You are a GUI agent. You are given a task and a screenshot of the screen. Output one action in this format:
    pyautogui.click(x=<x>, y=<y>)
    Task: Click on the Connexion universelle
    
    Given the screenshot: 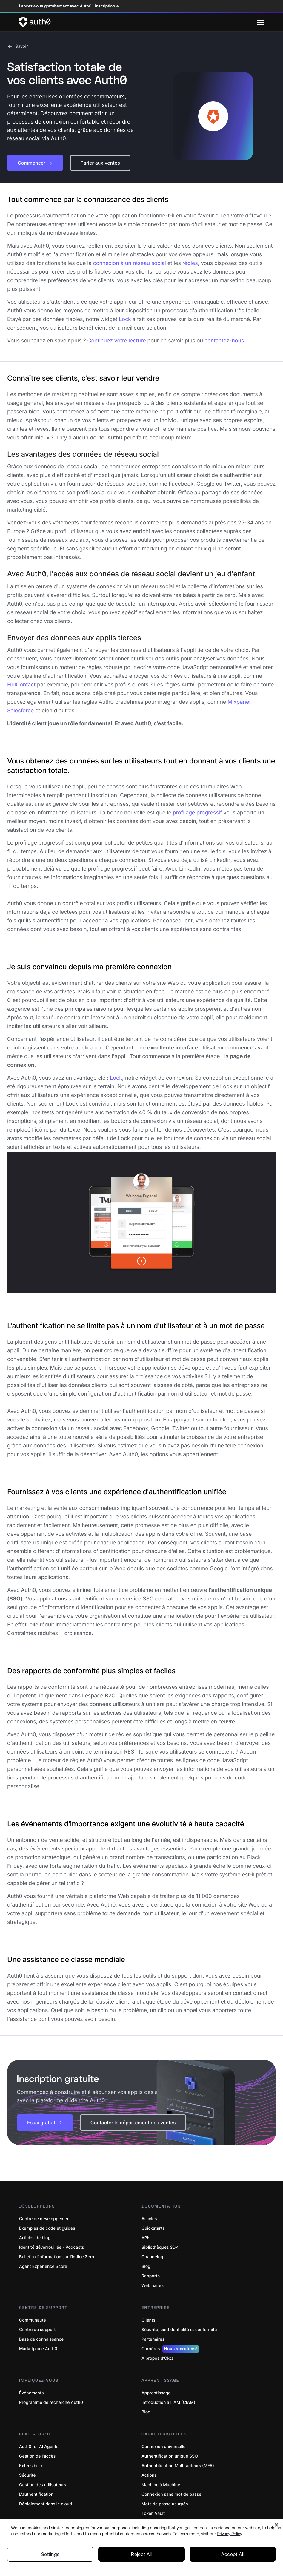 What is the action you would take?
    pyautogui.click(x=164, y=2446)
    